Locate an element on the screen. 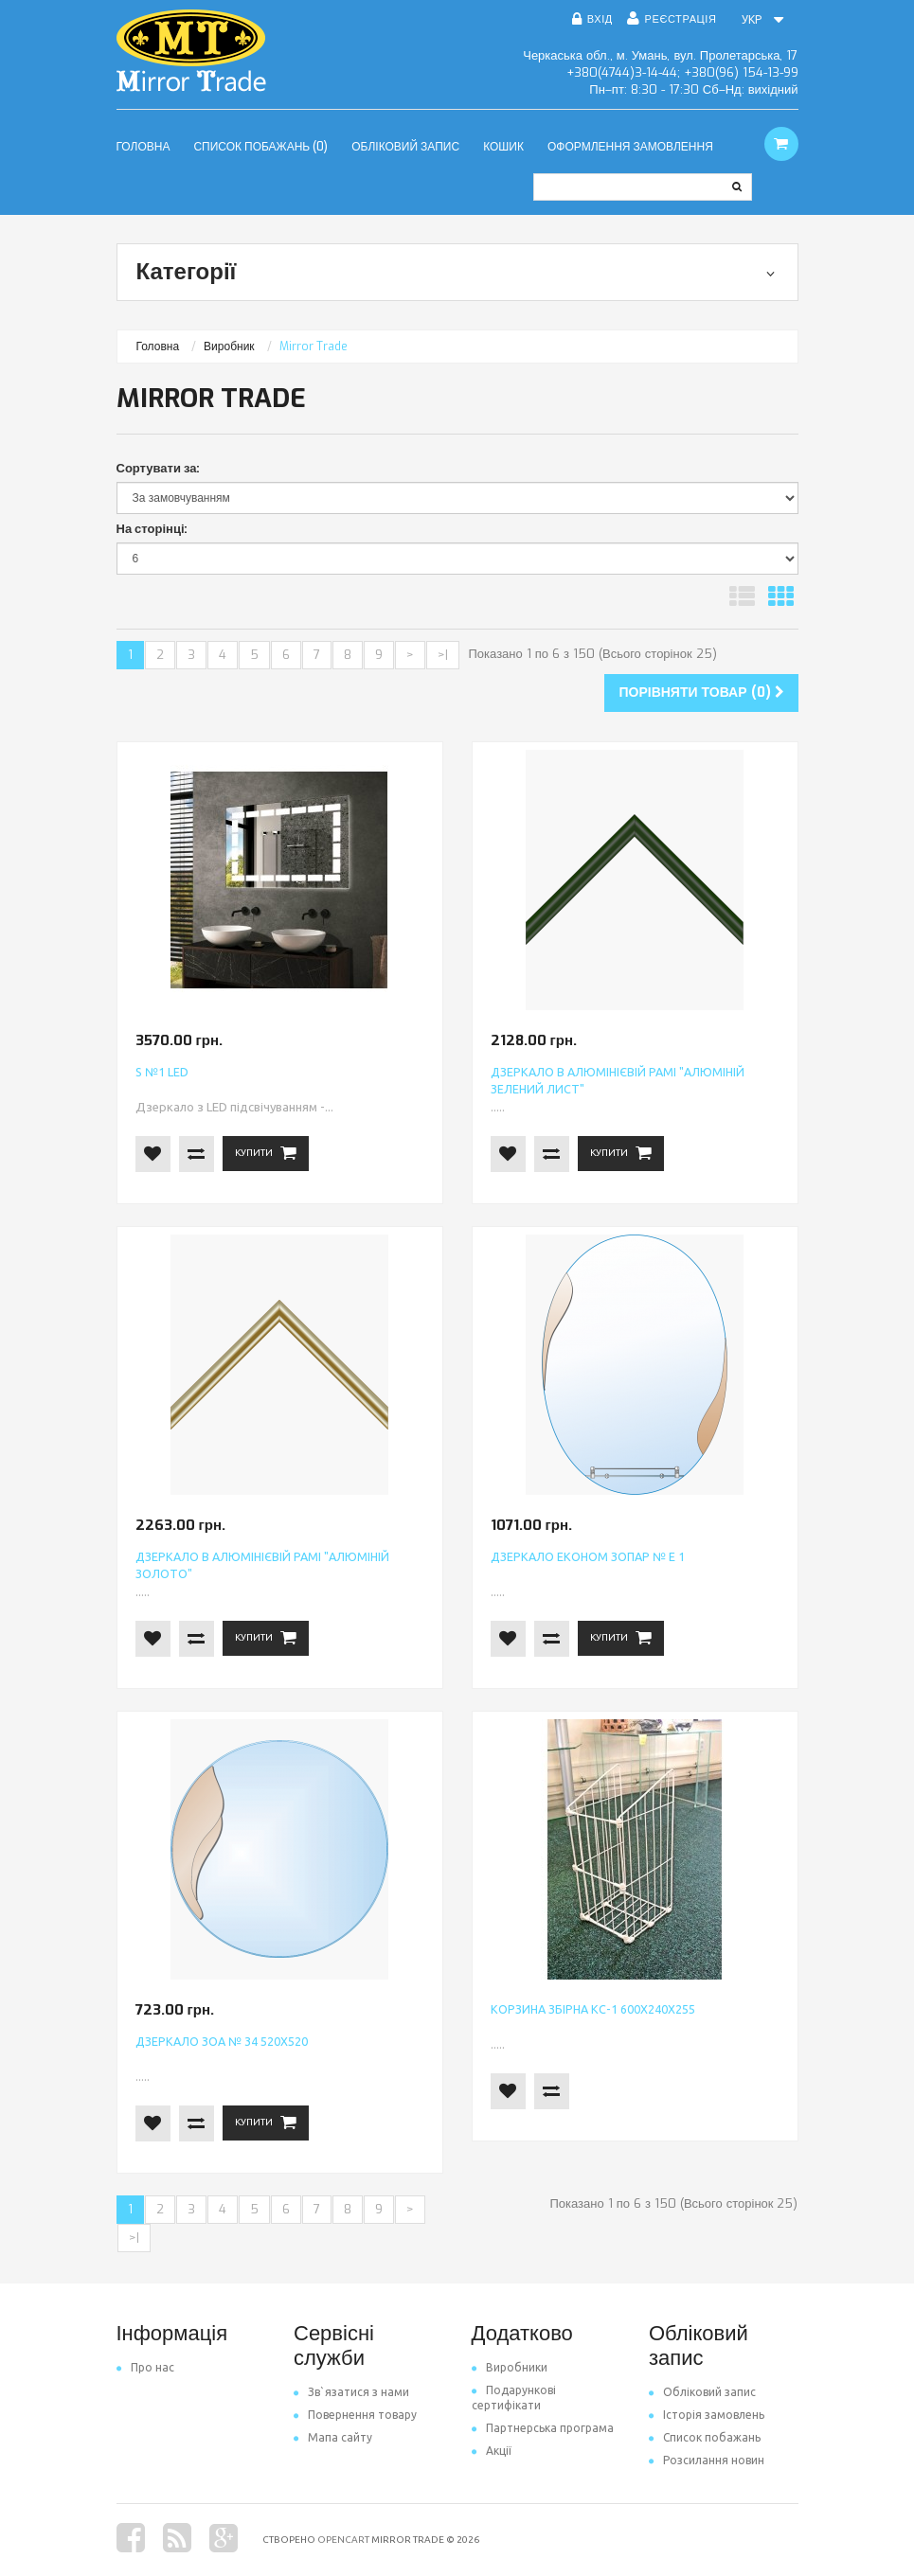  Порівняти товар (0) is located at coordinates (700, 693).